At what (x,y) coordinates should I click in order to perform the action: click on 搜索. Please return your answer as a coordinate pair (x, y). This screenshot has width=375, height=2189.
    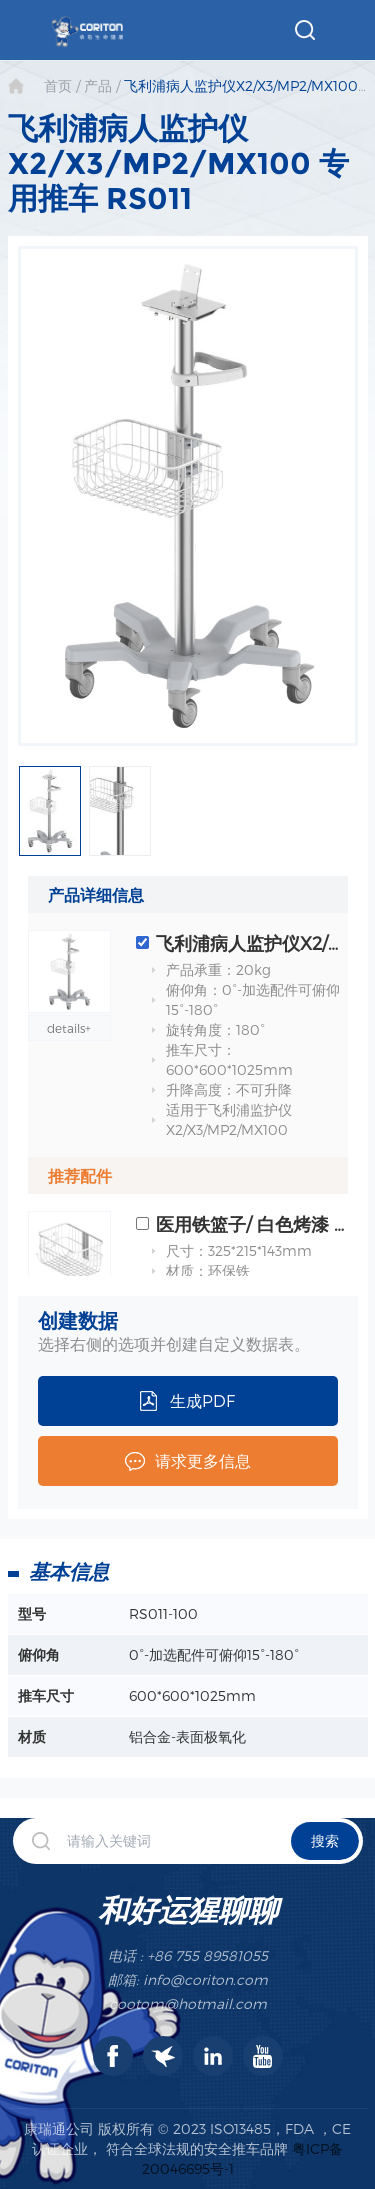
    Looking at the image, I should click on (325, 1840).